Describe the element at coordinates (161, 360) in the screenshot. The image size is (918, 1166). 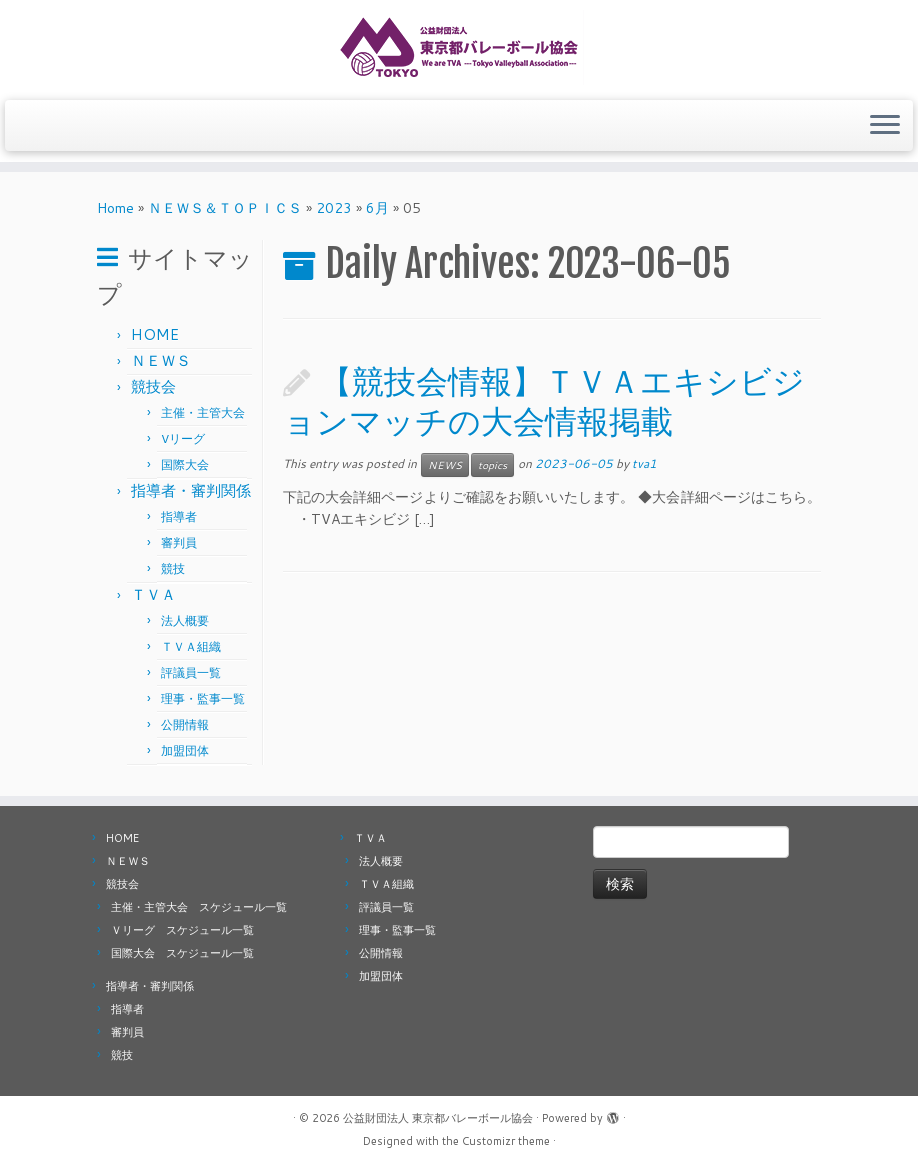
I see `ＮＥＷＳ` at that location.